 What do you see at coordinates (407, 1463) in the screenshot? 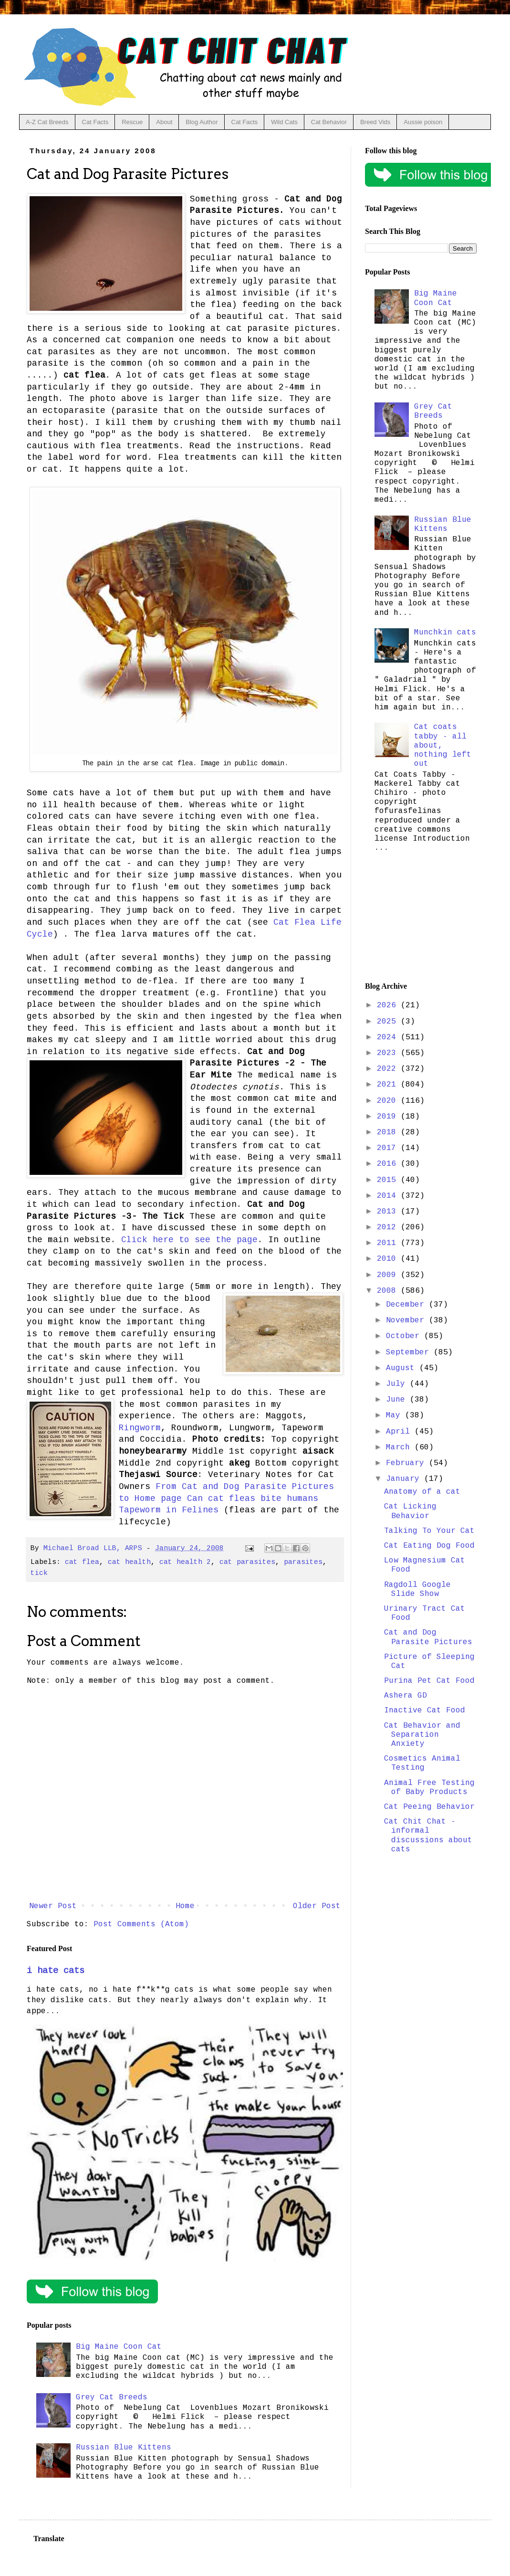
I see `February` at bounding box center [407, 1463].